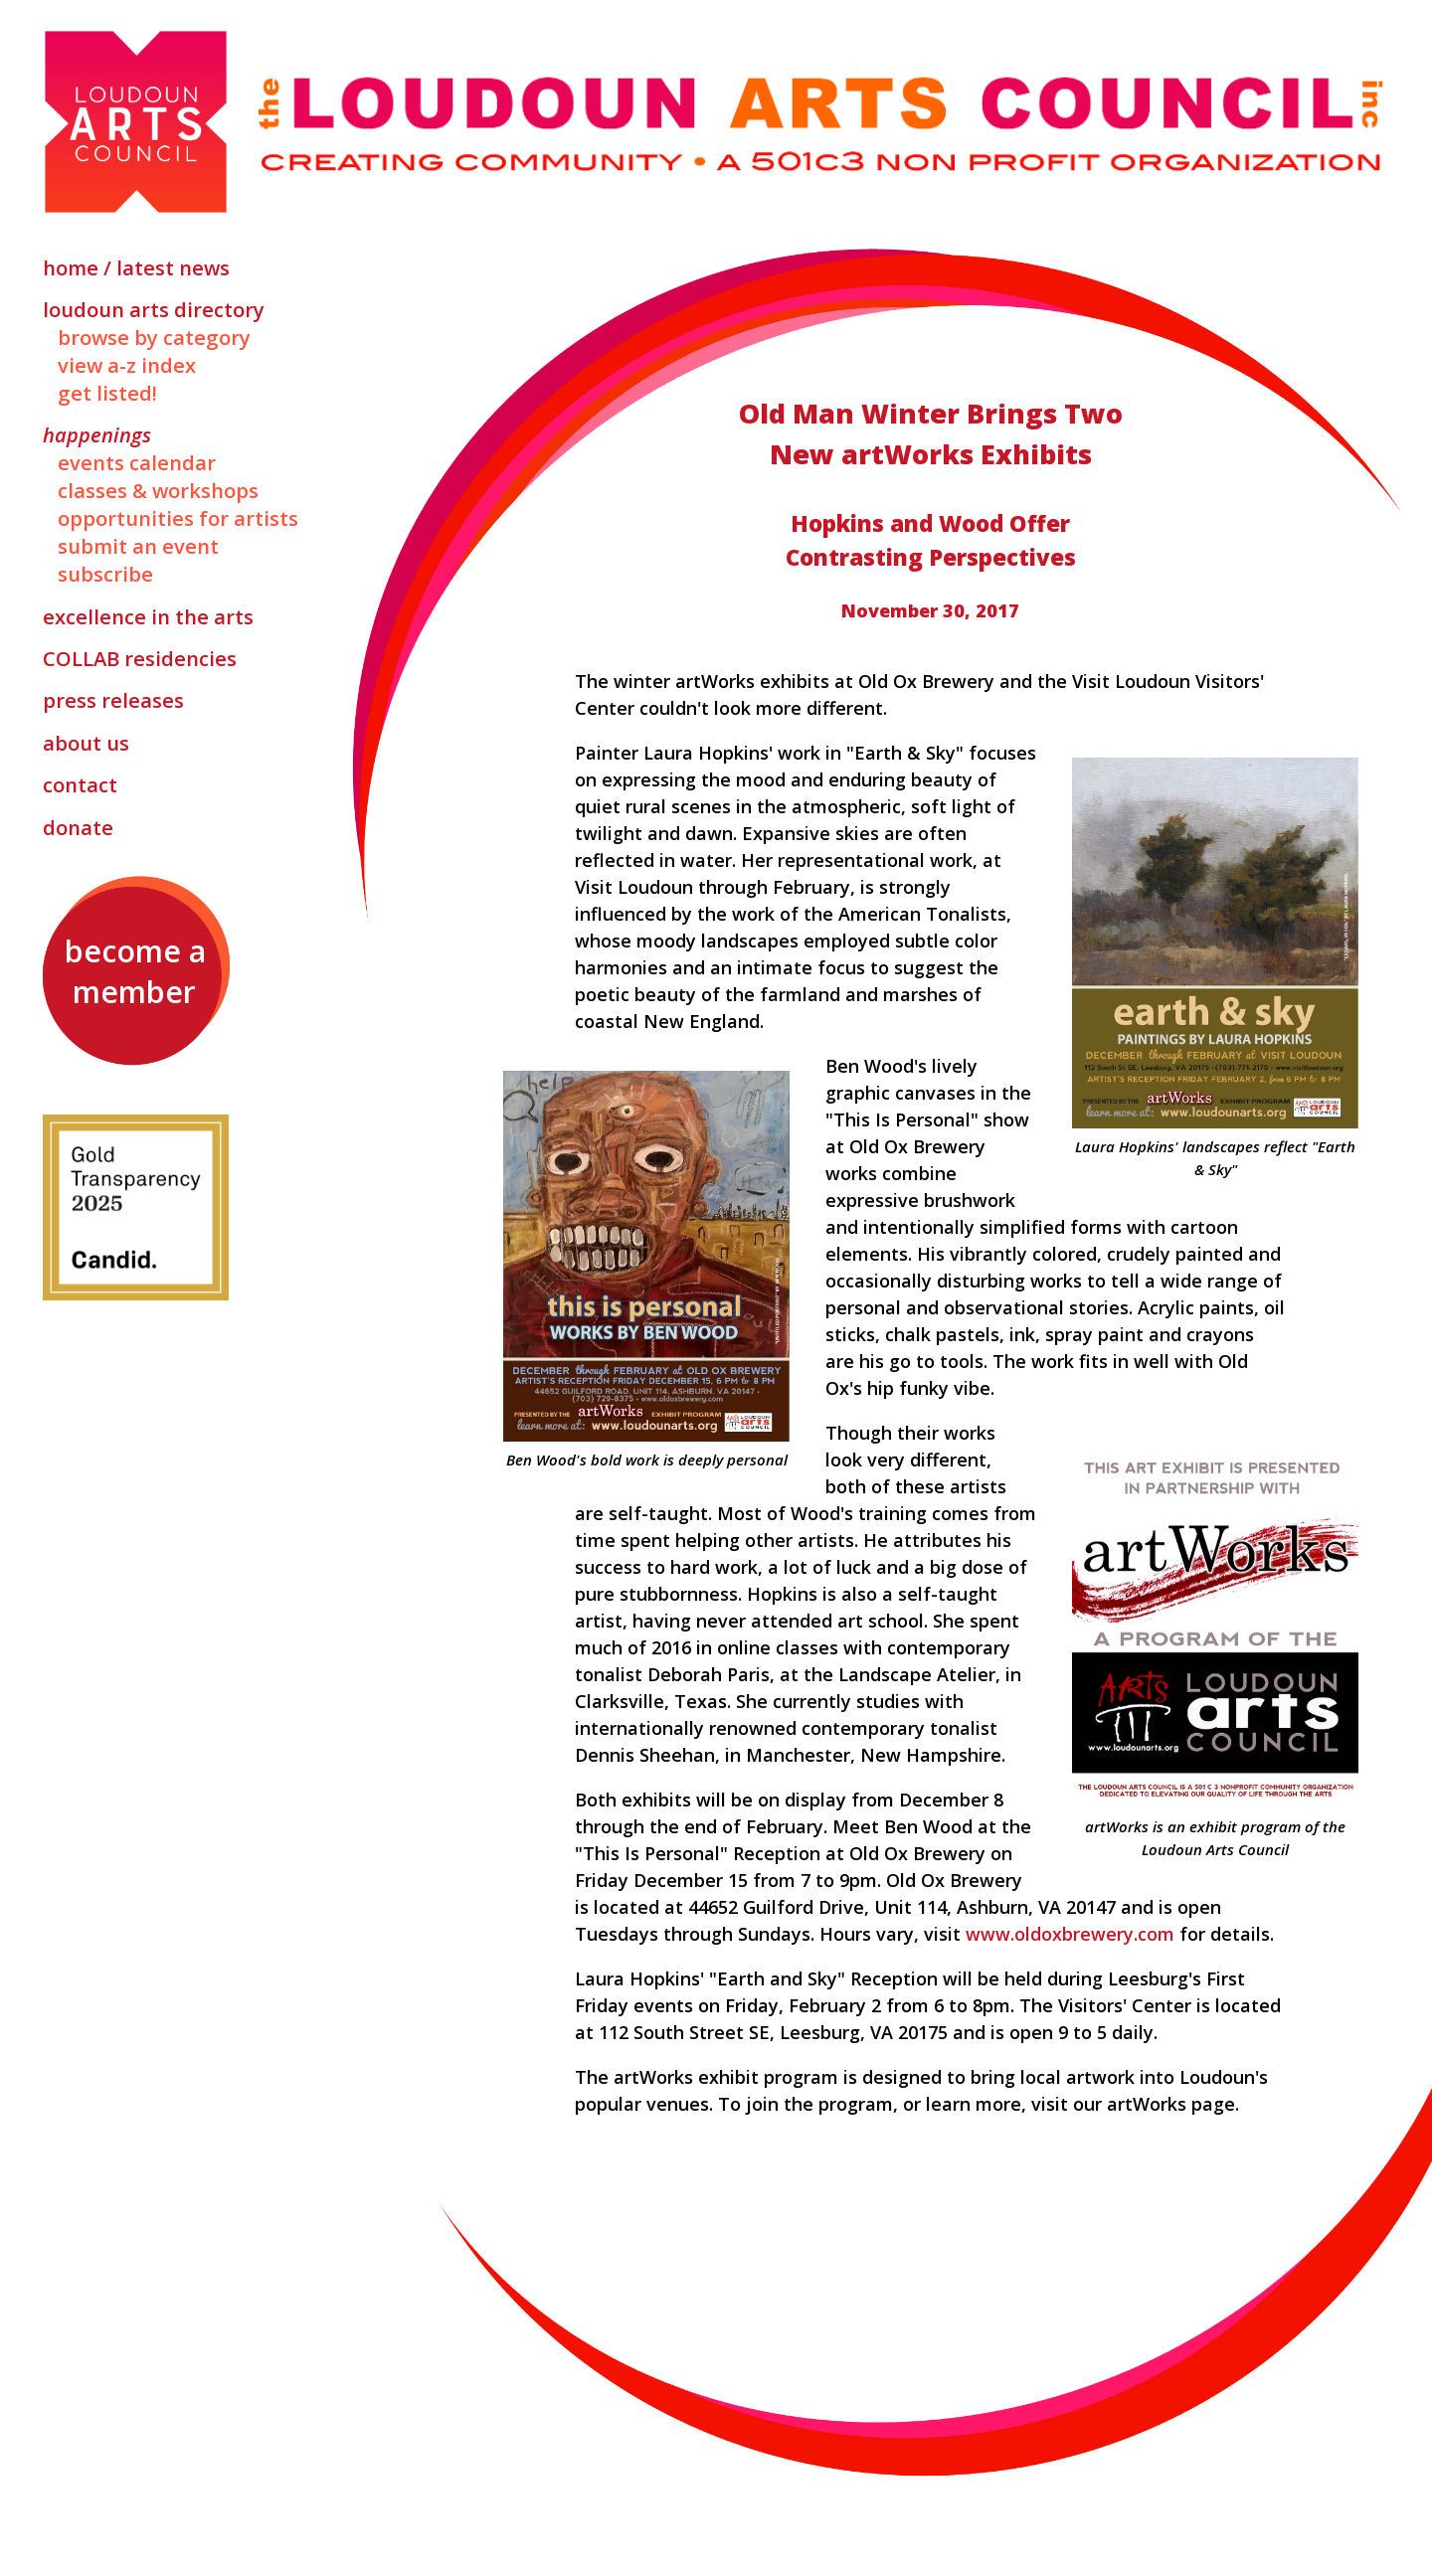  What do you see at coordinates (158, 490) in the screenshot?
I see `Classes & Workshops` at bounding box center [158, 490].